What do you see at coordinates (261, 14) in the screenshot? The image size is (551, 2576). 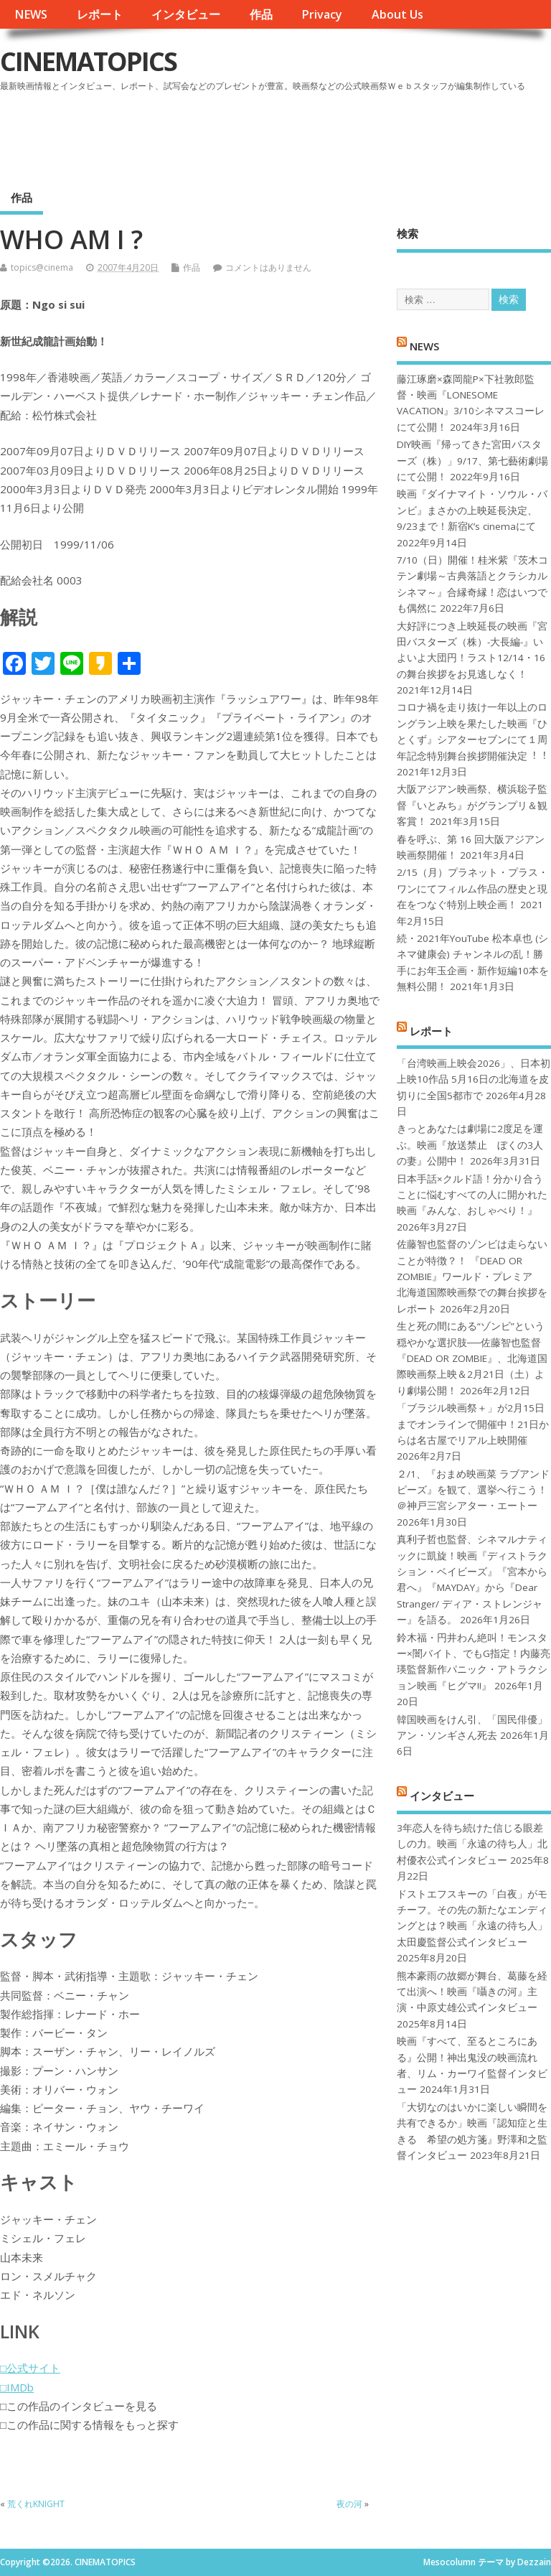 I see `作品` at bounding box center [261, 14].